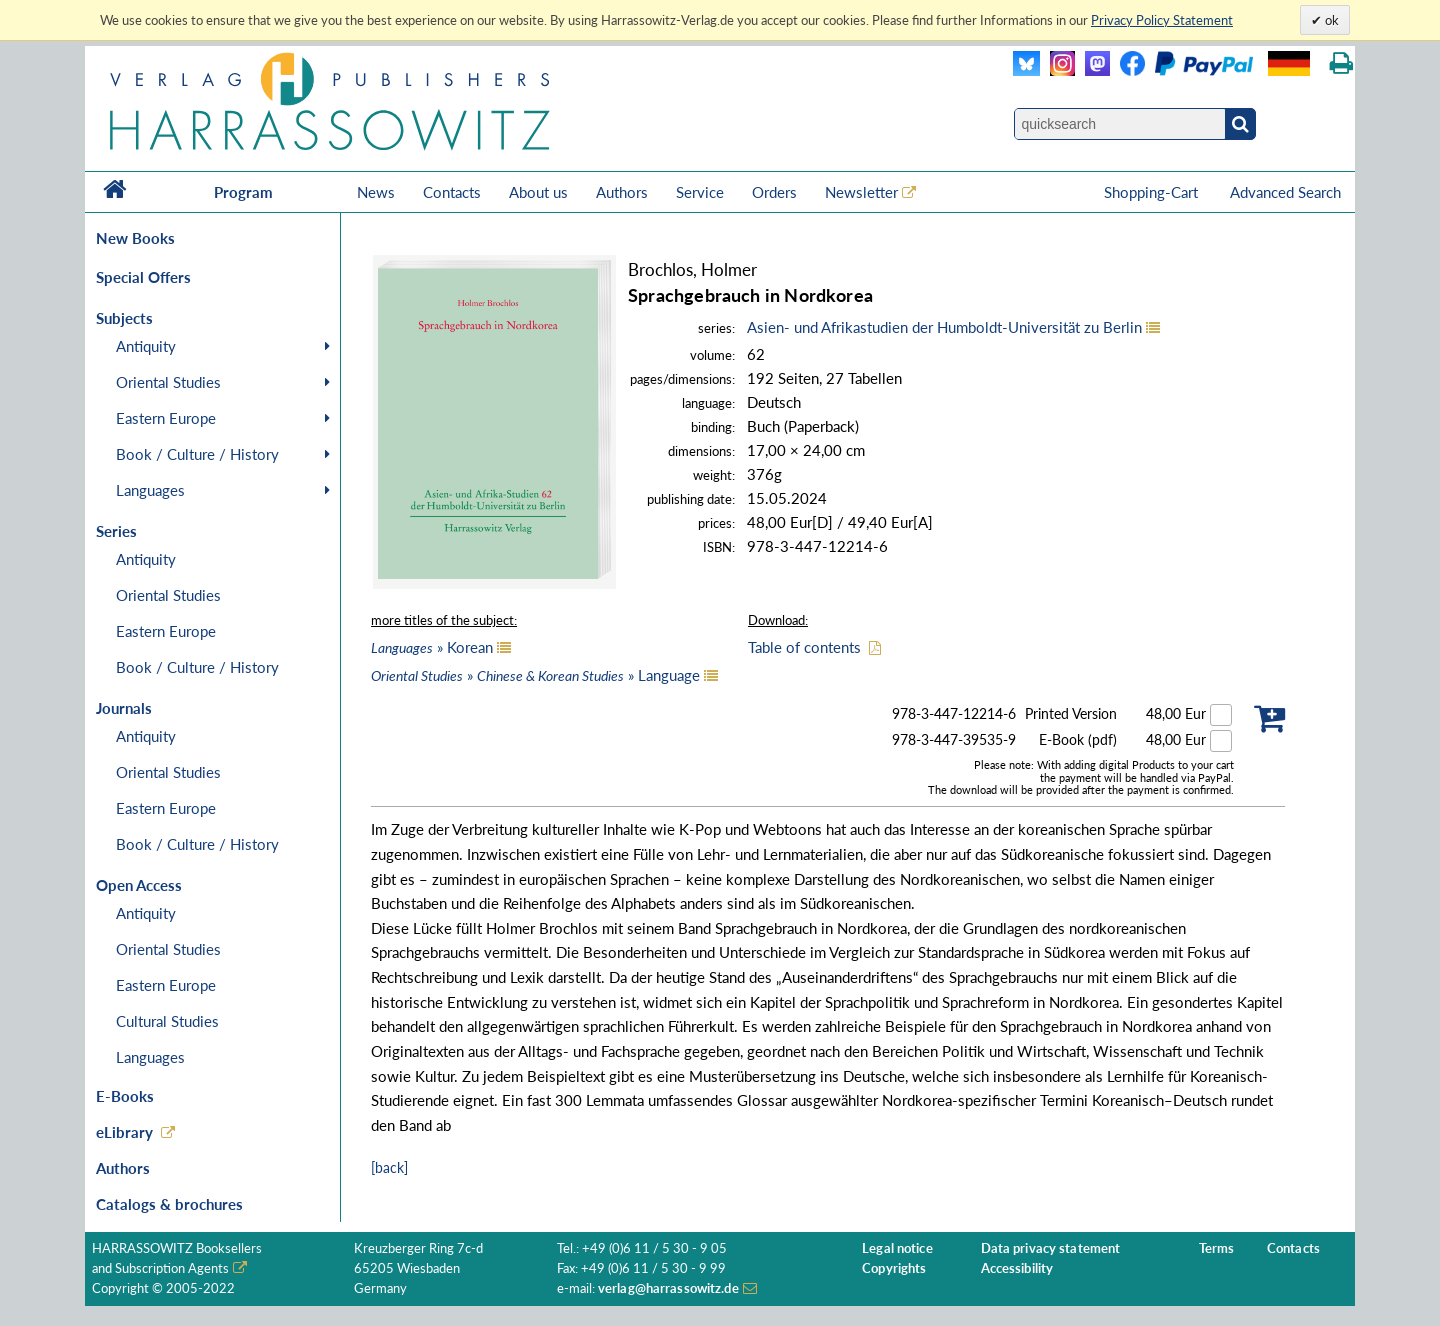  Describe the element at coordinates (389, 1167) in the screenshot. I see `[back]` at that location.